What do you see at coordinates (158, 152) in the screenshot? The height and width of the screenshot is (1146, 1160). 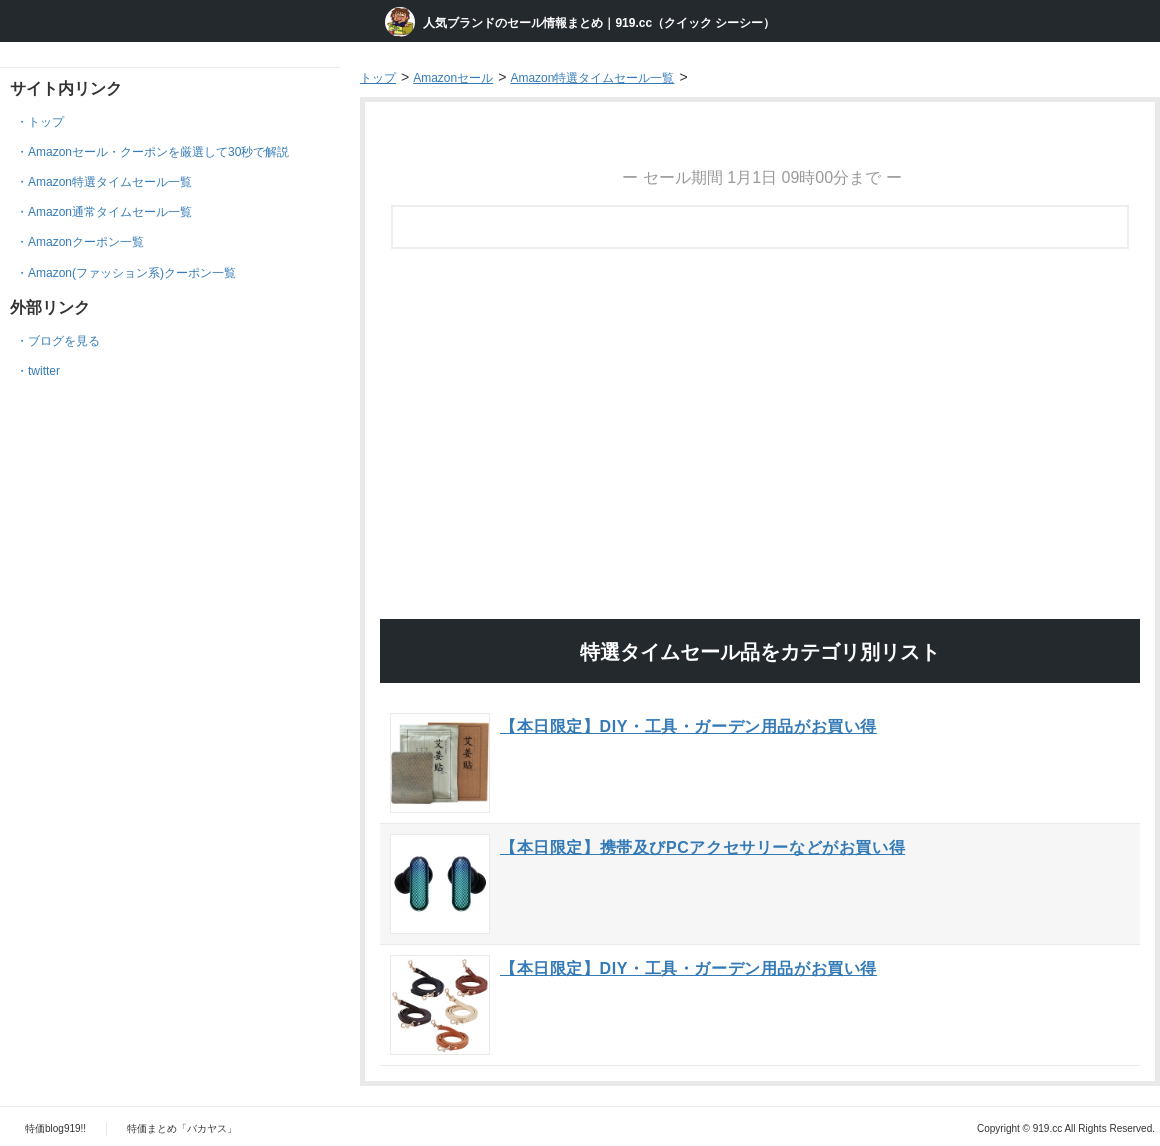 I see `Amazonセール・クーポンを厳選して30秒で解説` at bounding box center [158, 152].